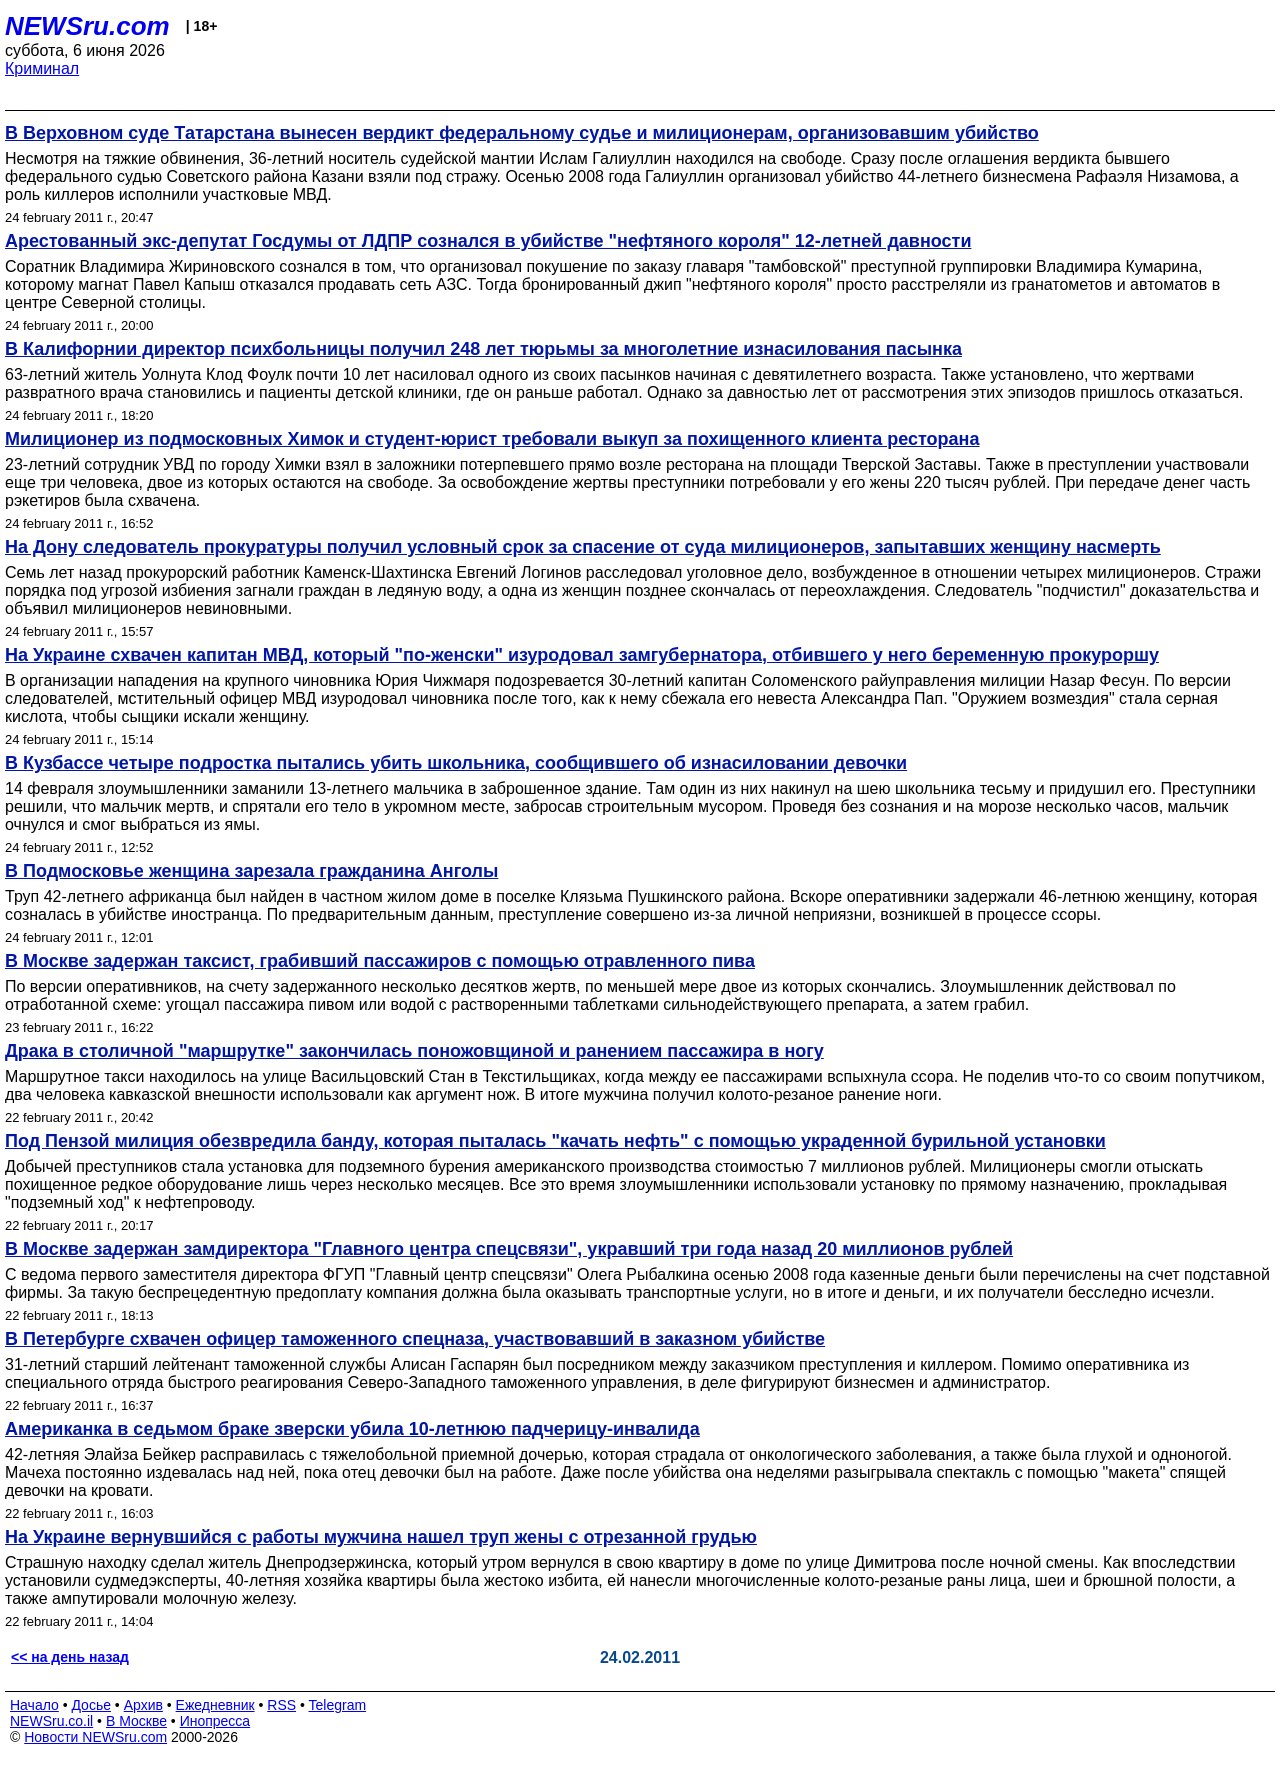 This screenshot has height=1776, width=1280. What do you see at coordinates (70, 1657) in the screenshot?
I see `<< на день назад` at bounding box center [70, 1657].